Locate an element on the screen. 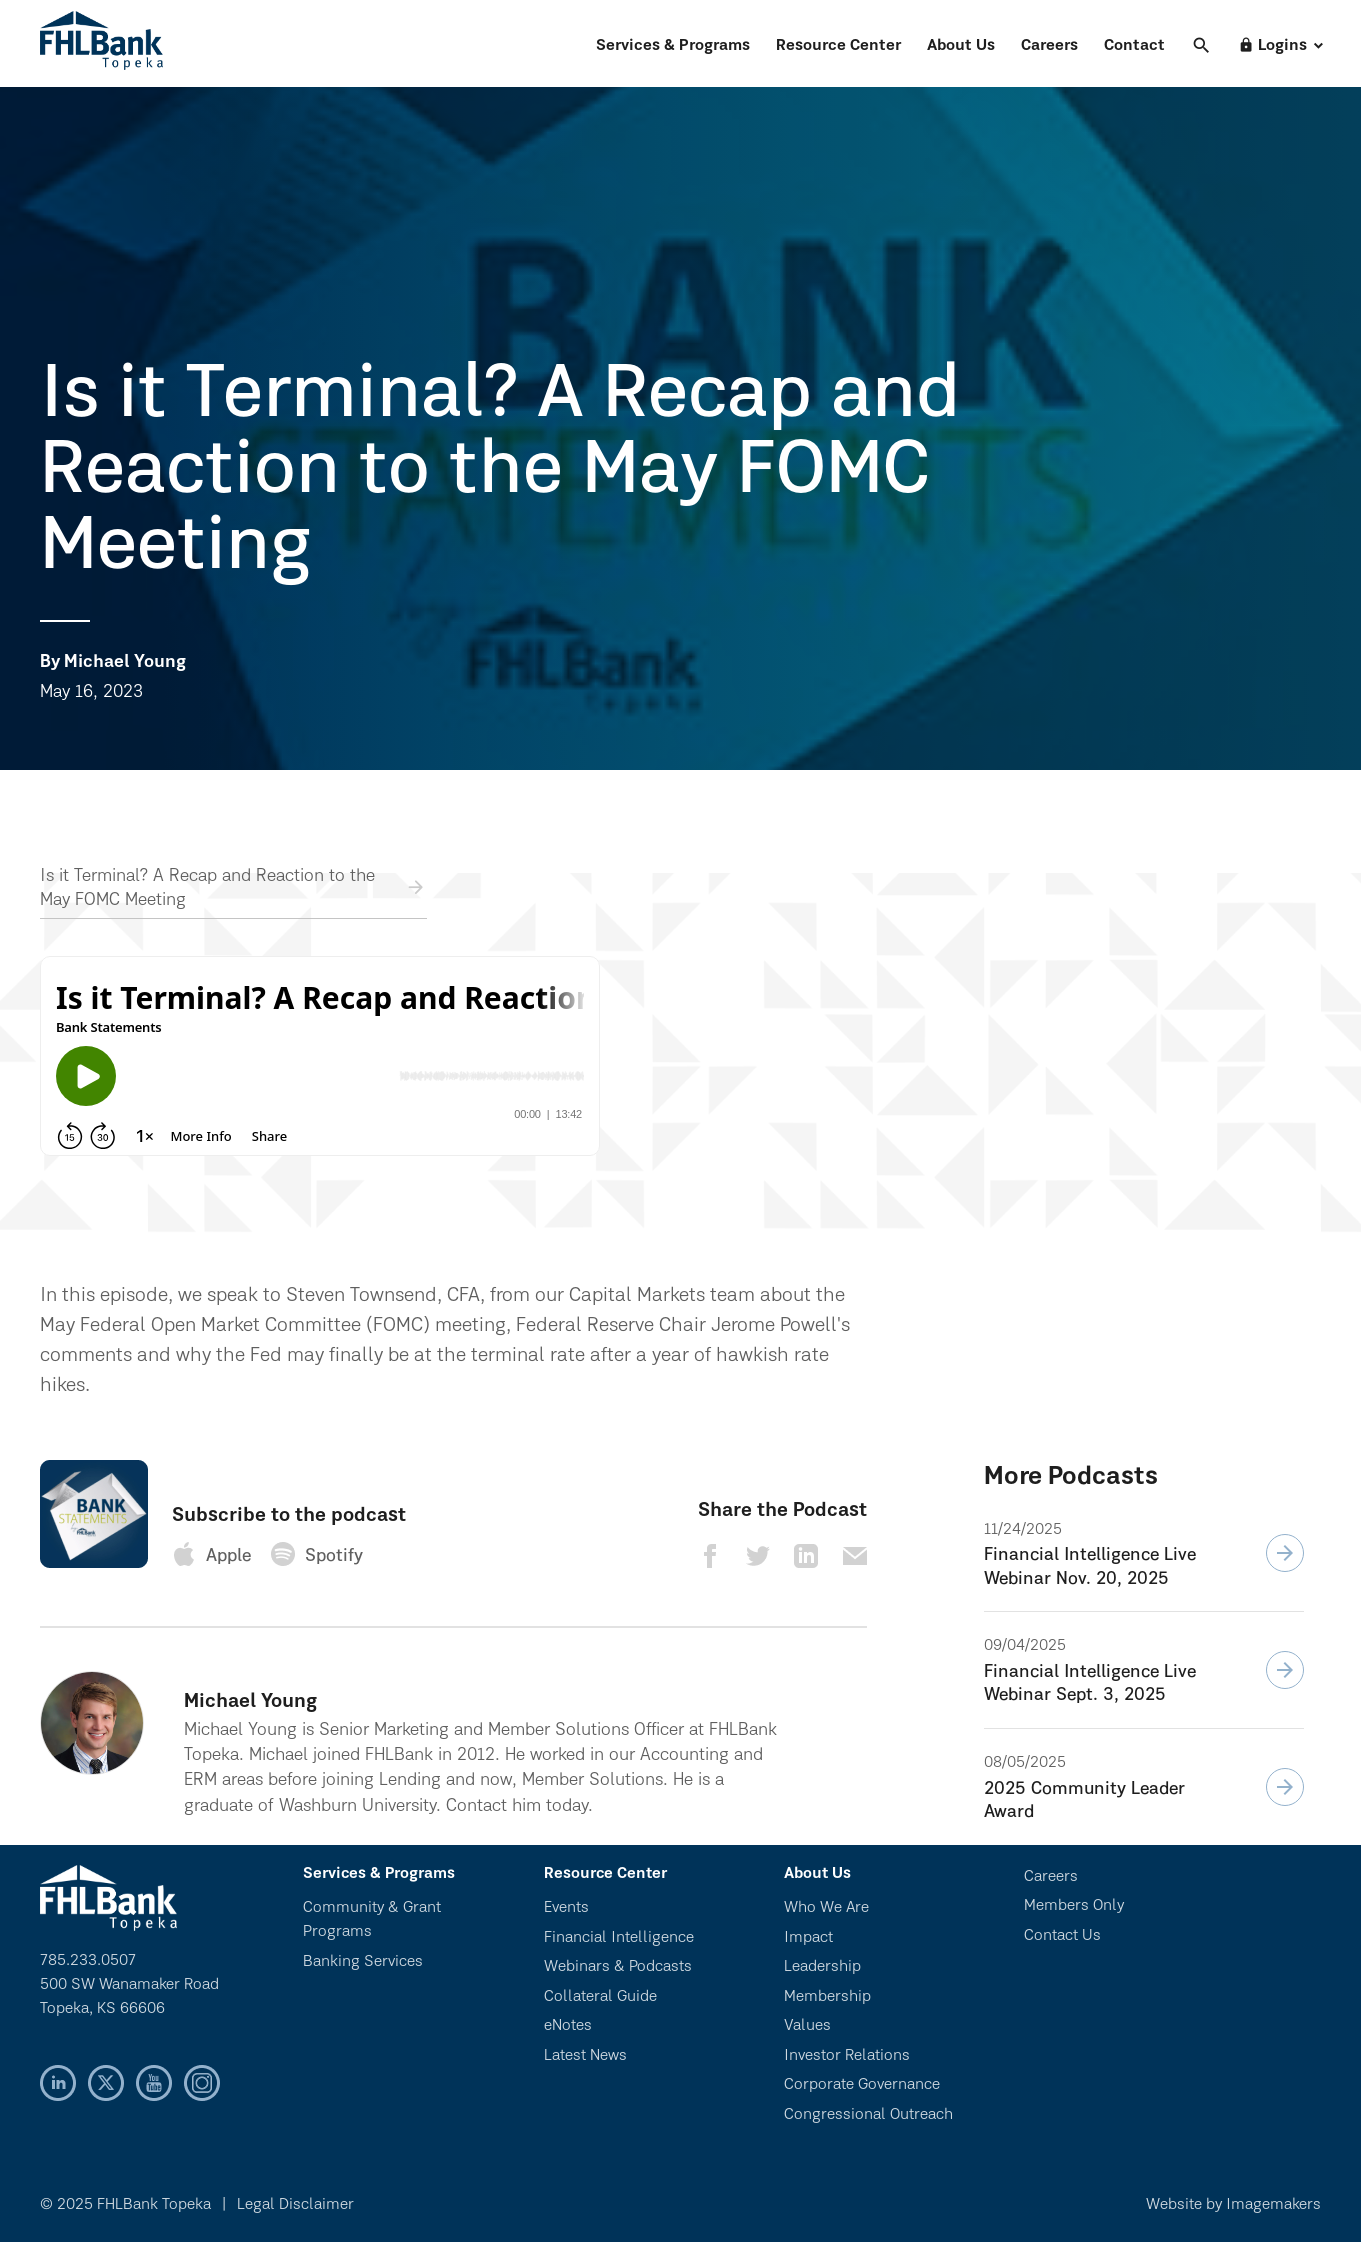 This screenshot has height=2242, width=1361. Investor Relations is located at coordinates (847, 2056).